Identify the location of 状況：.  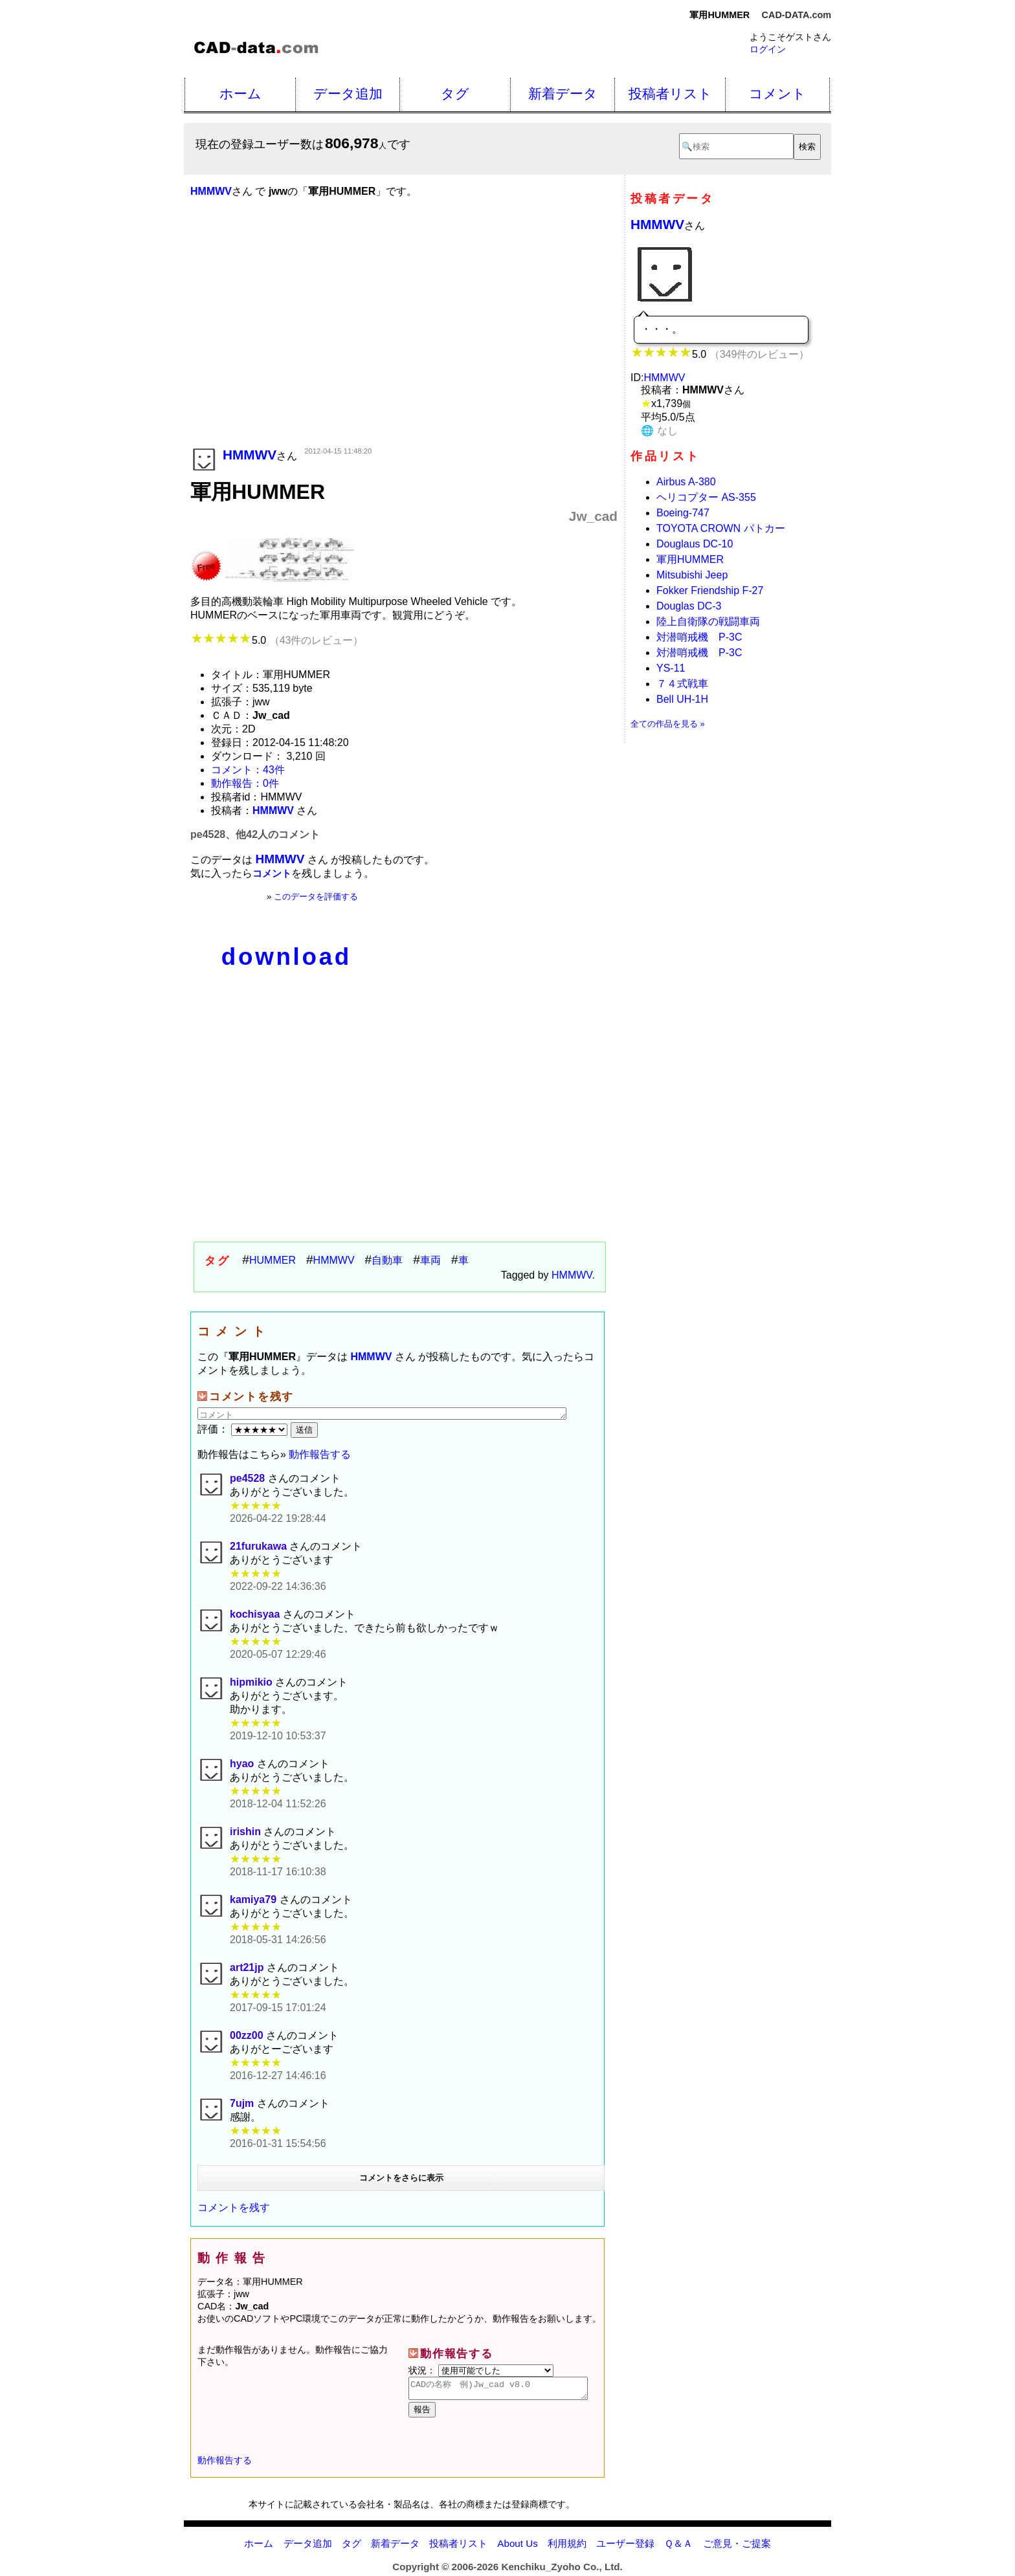
(480, 2370).